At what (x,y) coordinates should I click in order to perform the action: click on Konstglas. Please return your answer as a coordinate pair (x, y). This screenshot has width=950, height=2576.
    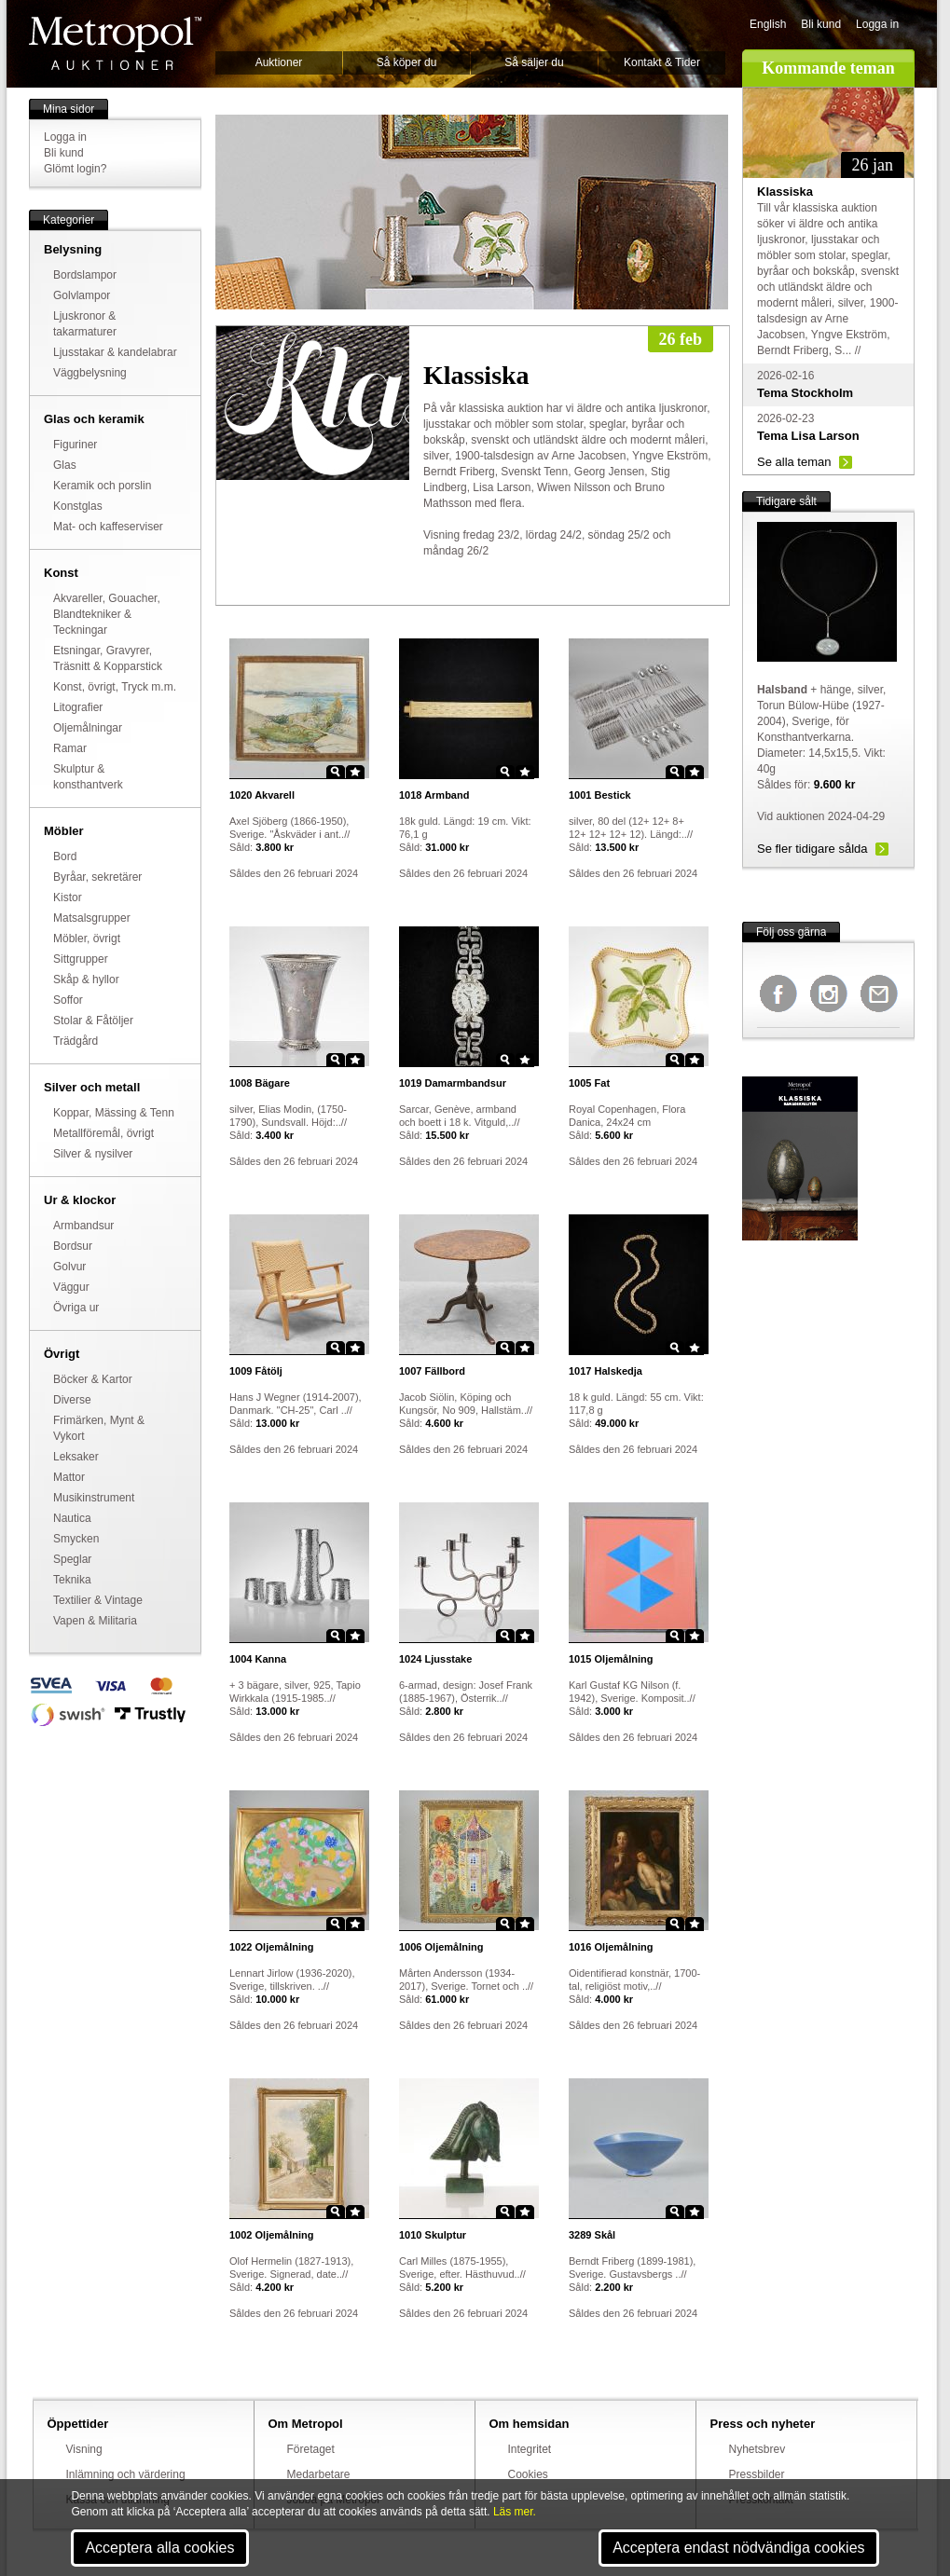
    Looking at the image, I should click on (78, 506).